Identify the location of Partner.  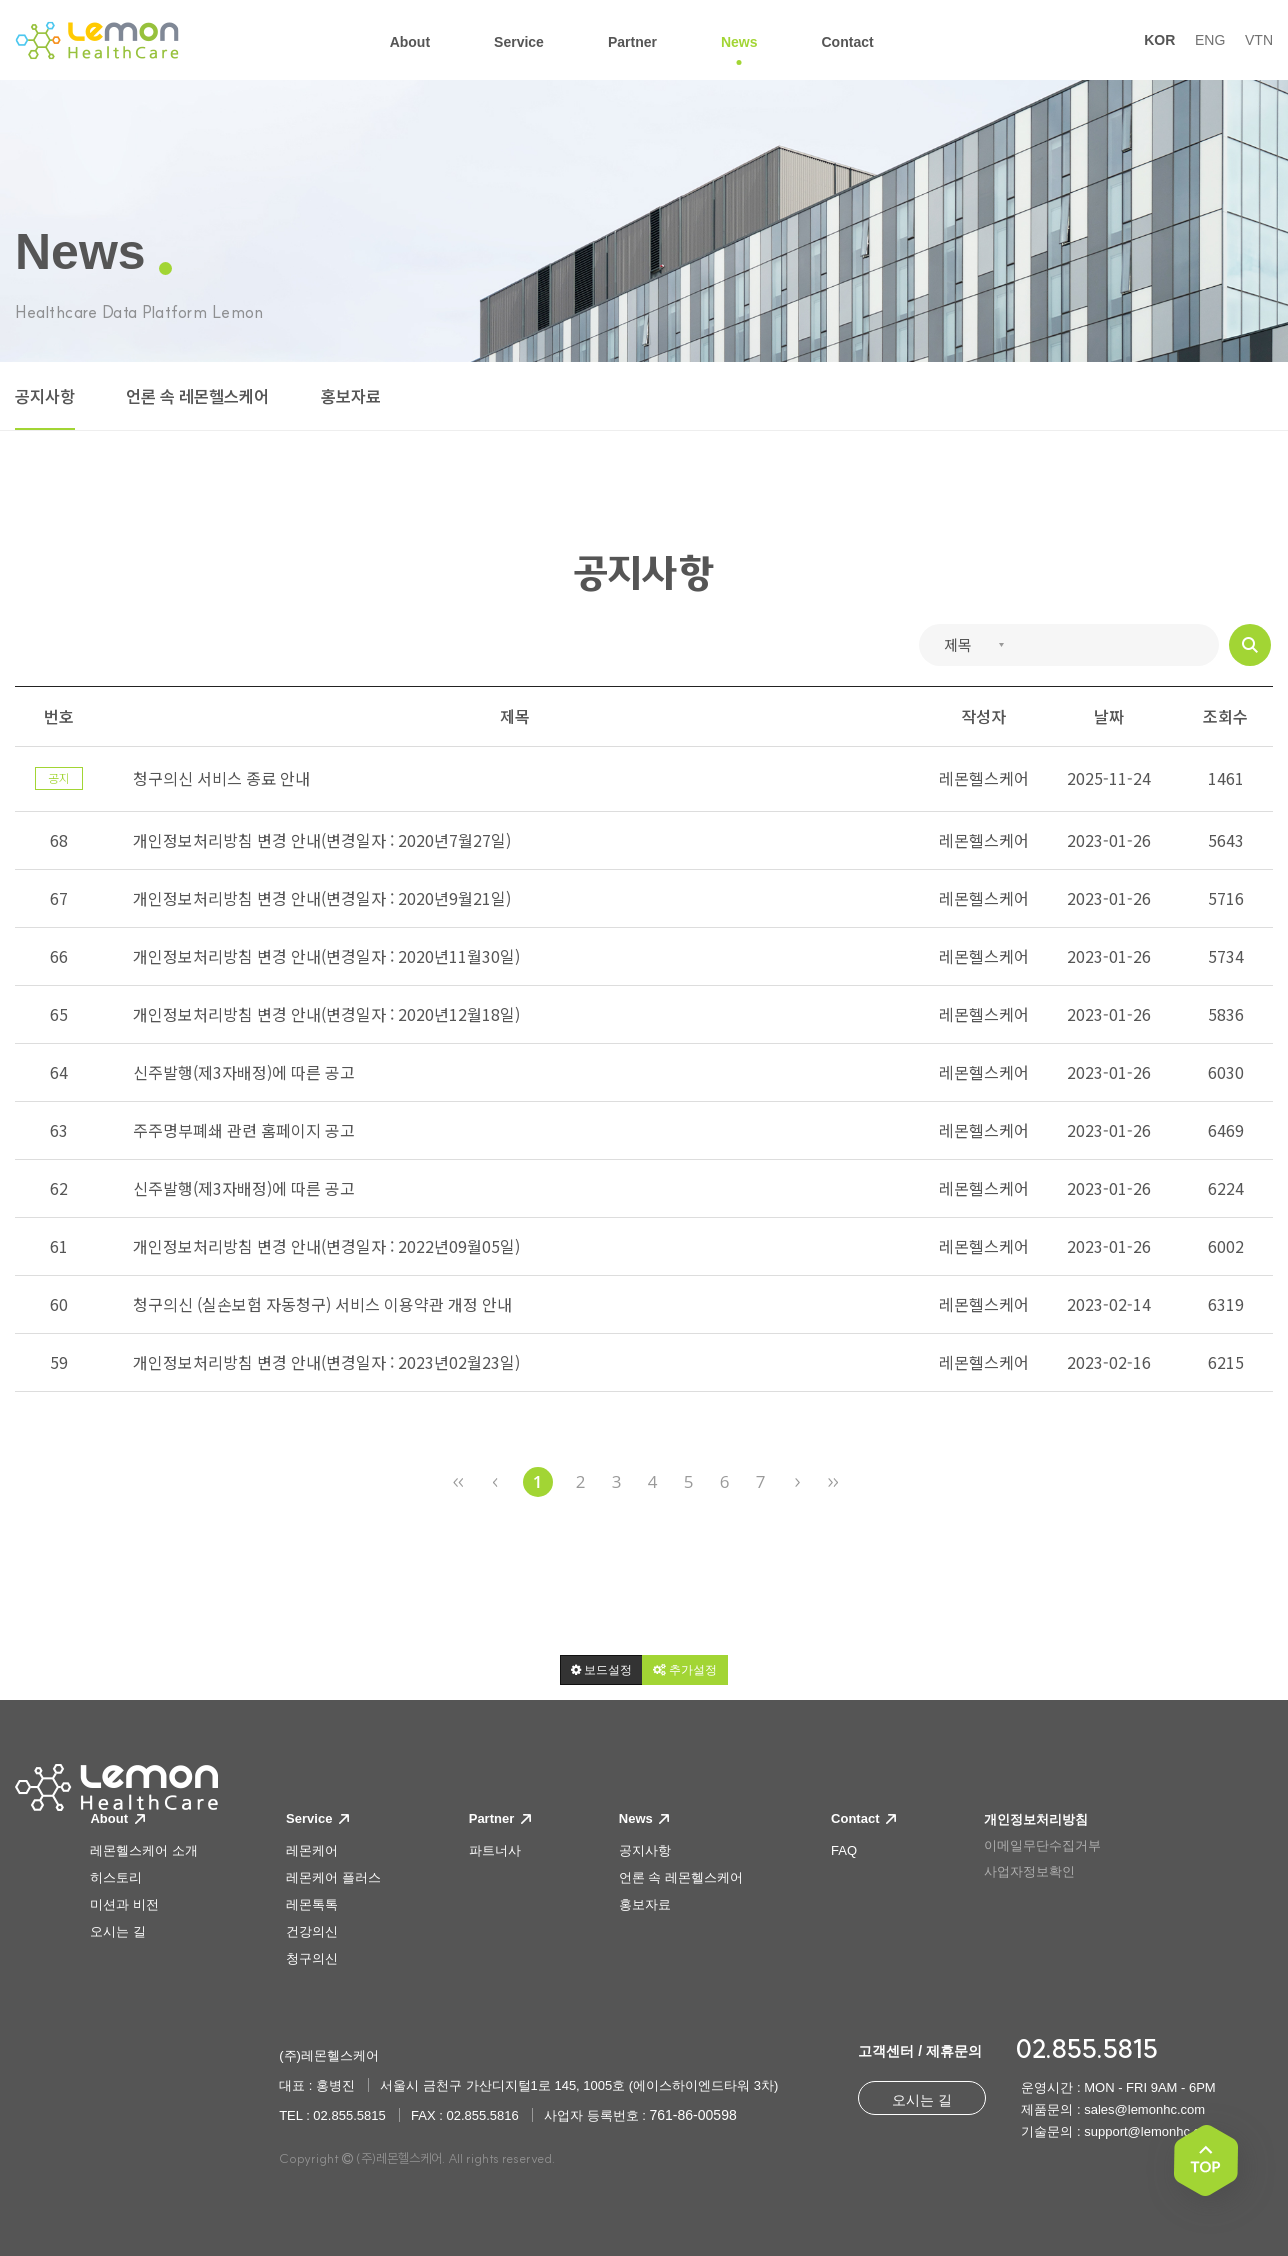
(500, 1818).